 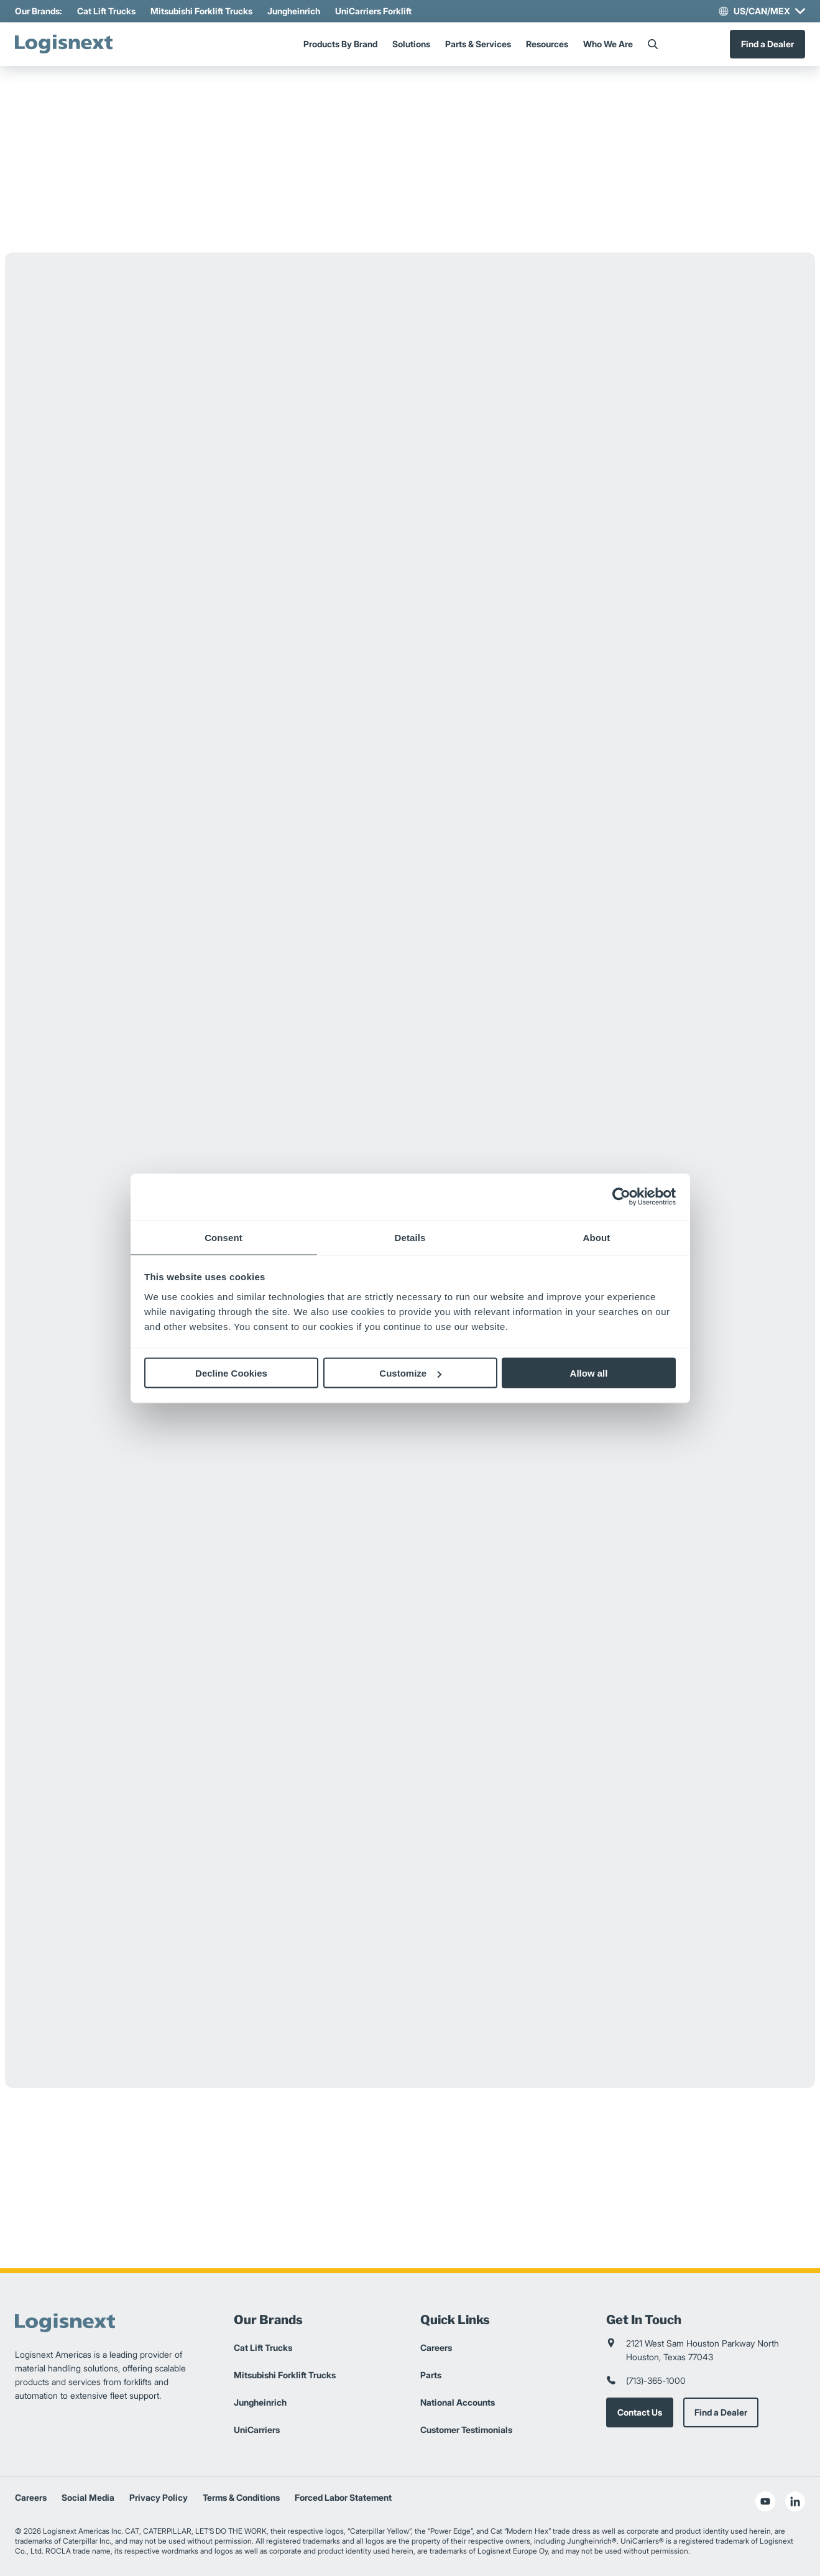 I want to click on [social-linkedin], so click(x=795, y=2501).